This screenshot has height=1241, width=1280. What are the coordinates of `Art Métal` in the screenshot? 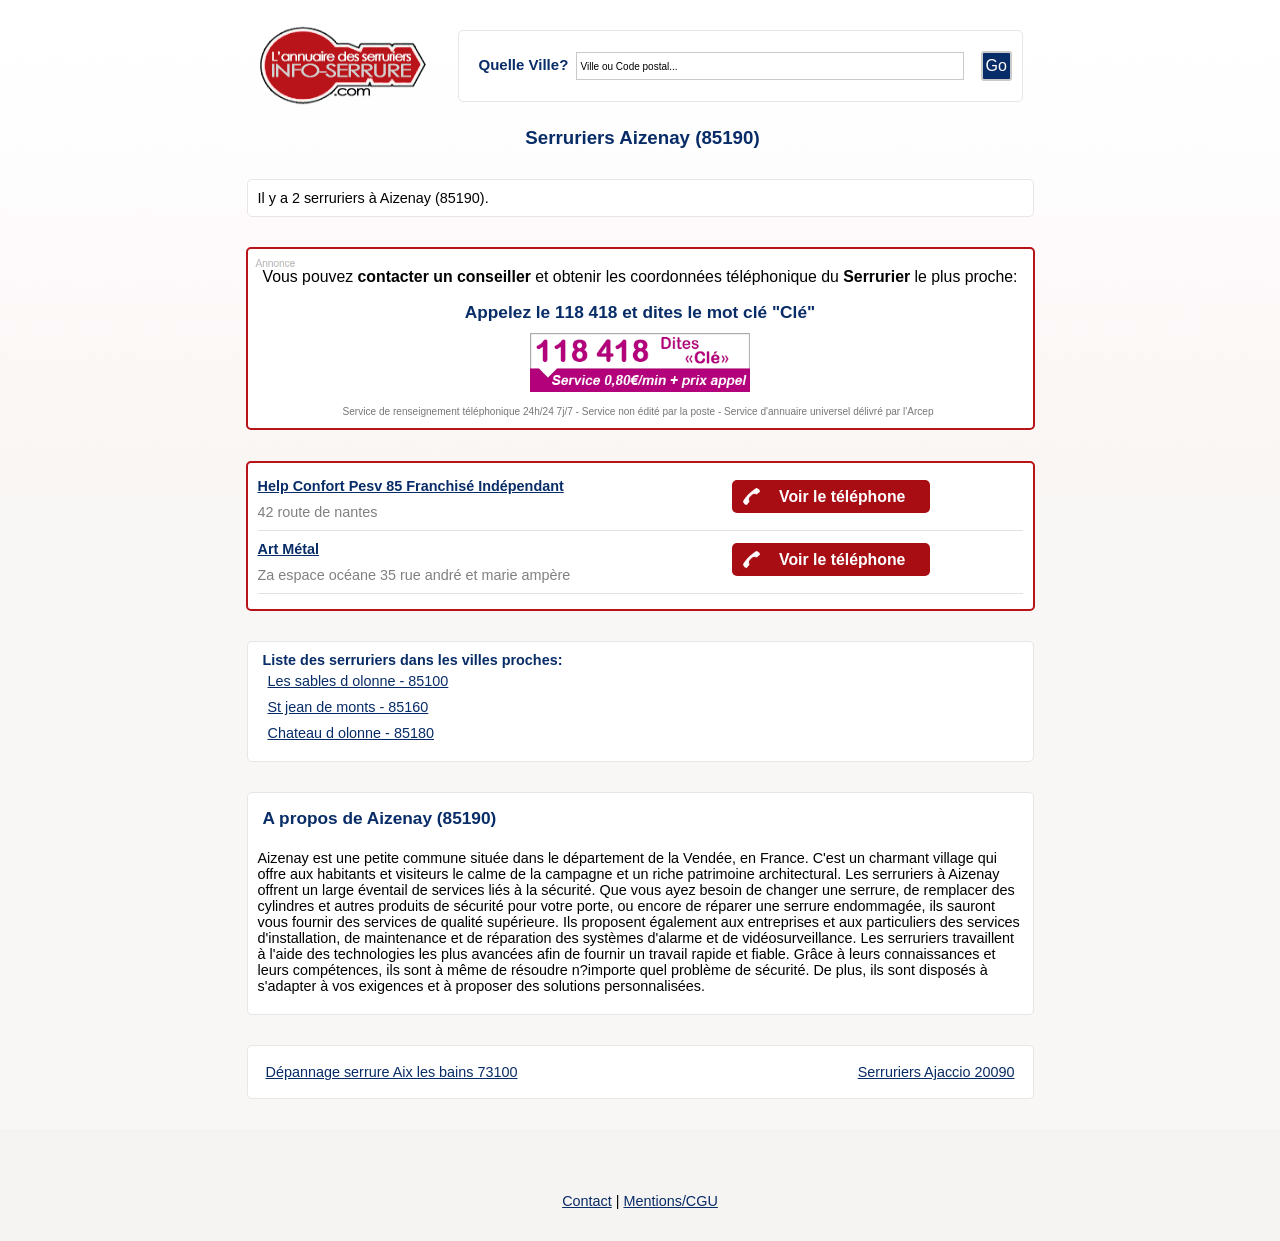 It's located at (289, 549).